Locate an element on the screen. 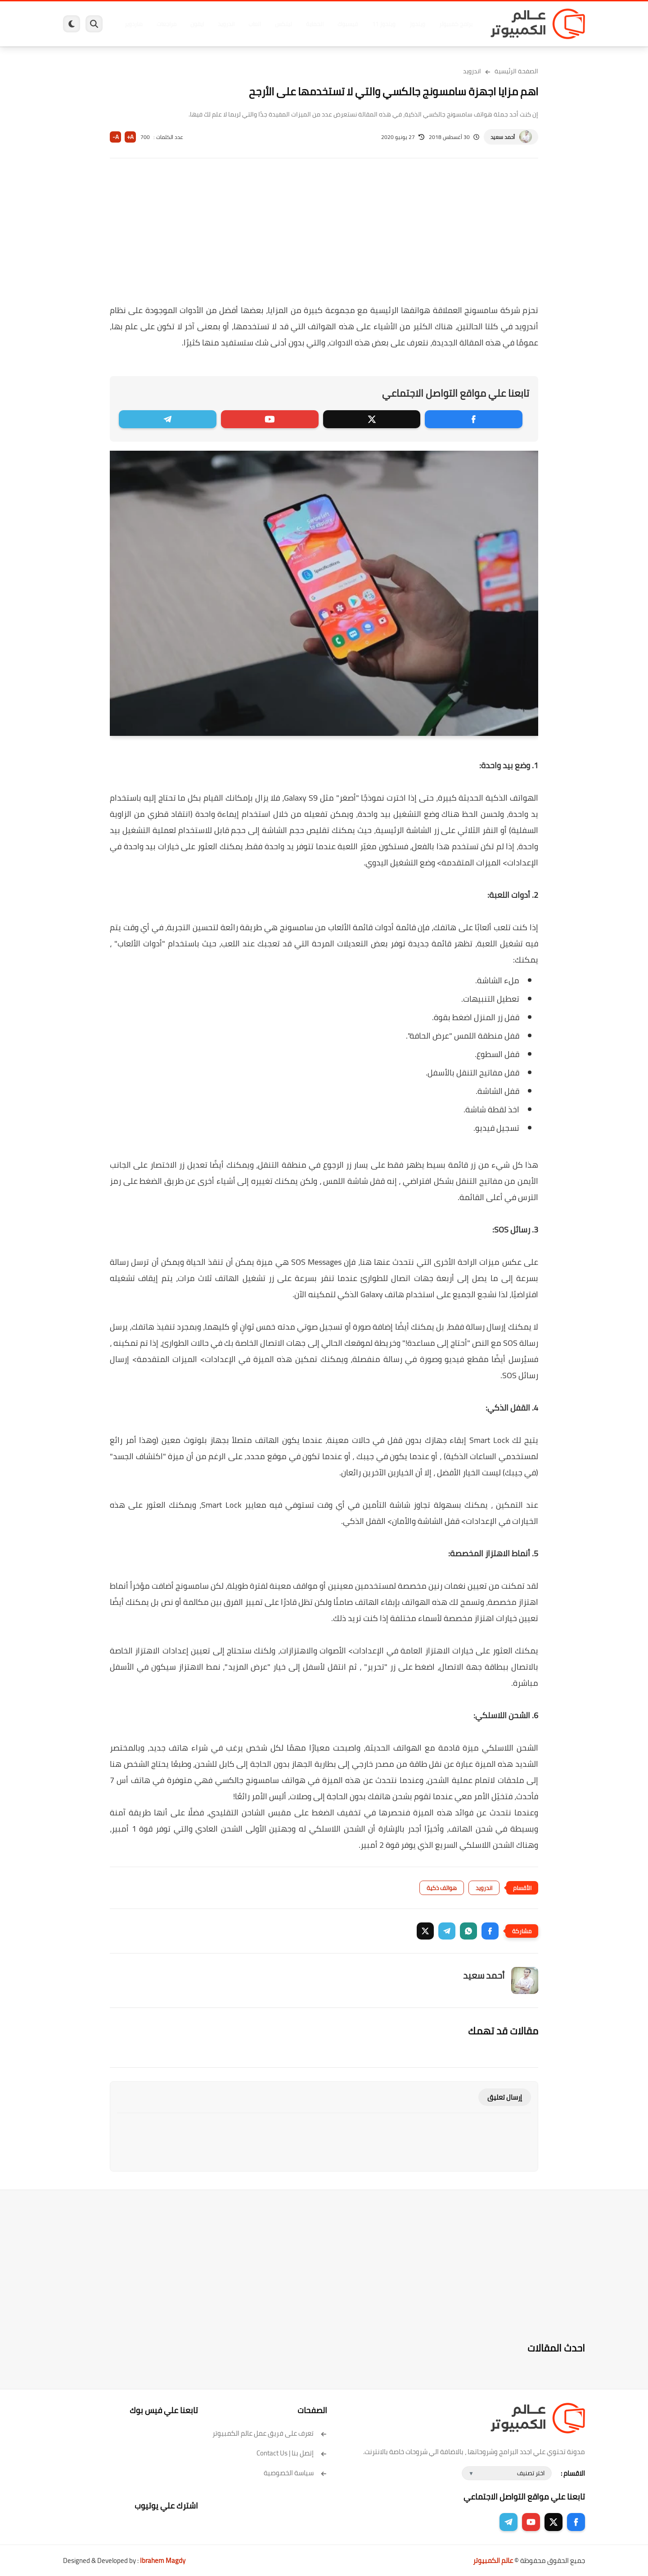 The image size is (648, 2576). برامج كمبيوتر is located at coordinates (455, 23).